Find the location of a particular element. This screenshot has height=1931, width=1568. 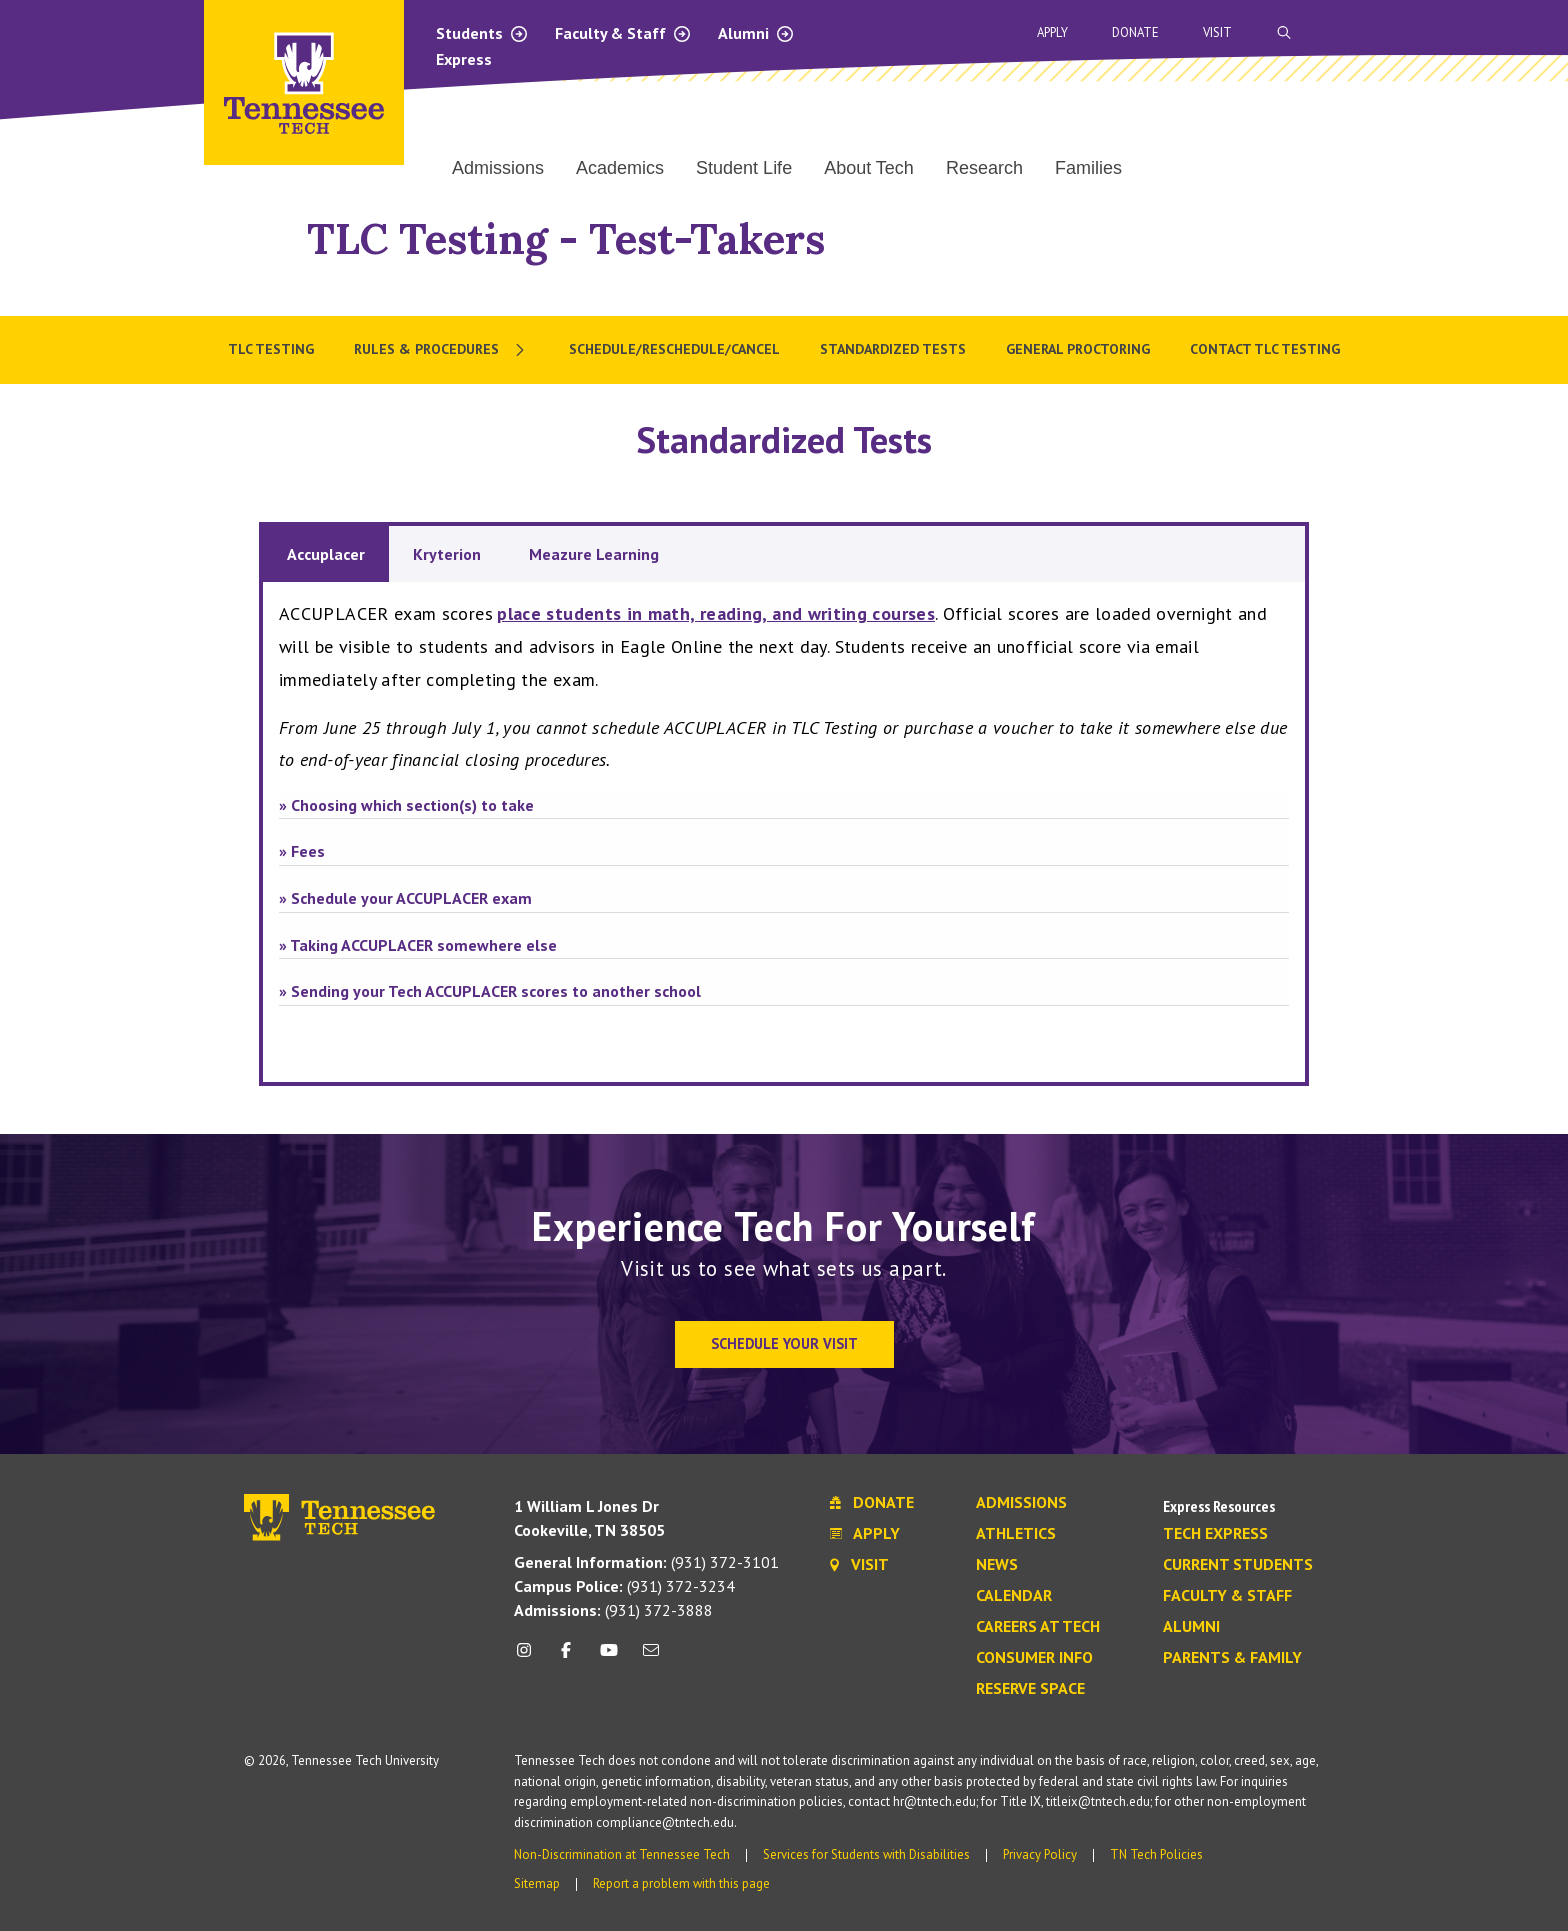

Report a problem with this page is located at coordinates (681, 1883).